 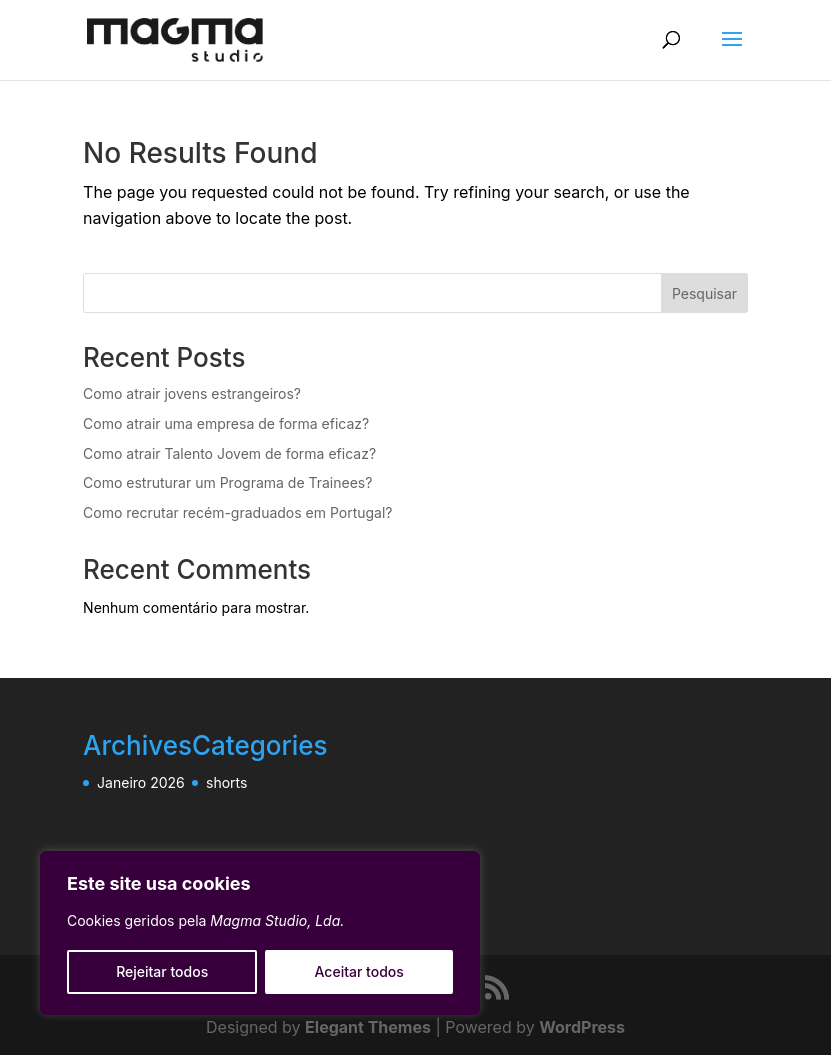 What do you see at coordinates (704, 293) in the screenshot?
I see `Pesquisar` at bounding box center [704, 293].